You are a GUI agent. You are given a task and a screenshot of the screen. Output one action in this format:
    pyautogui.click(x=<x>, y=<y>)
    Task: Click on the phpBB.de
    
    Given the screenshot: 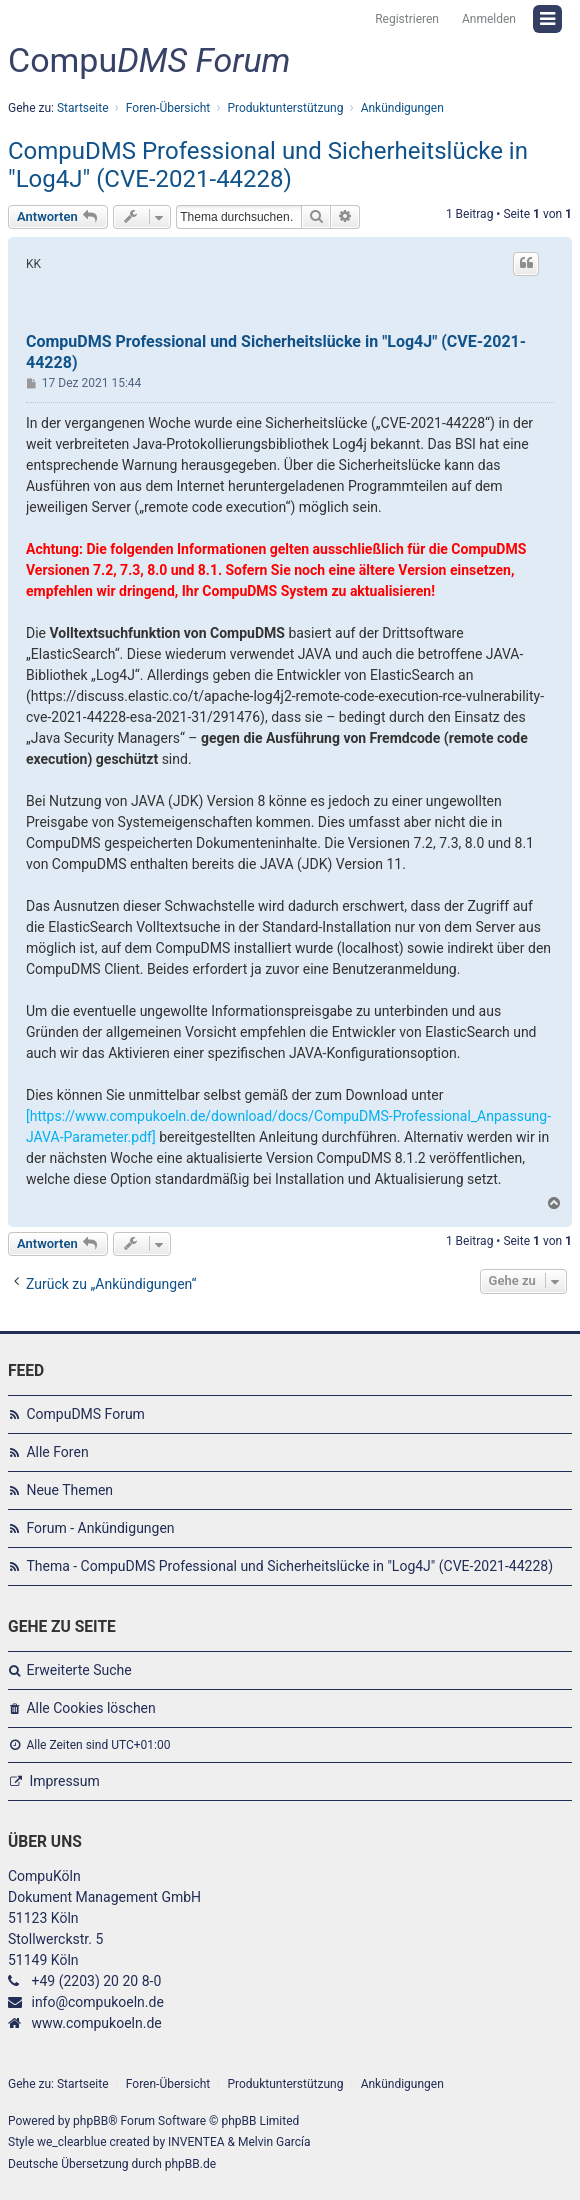 What is the action you would take?
    pyautogui.click(x=190, y=2164)
    